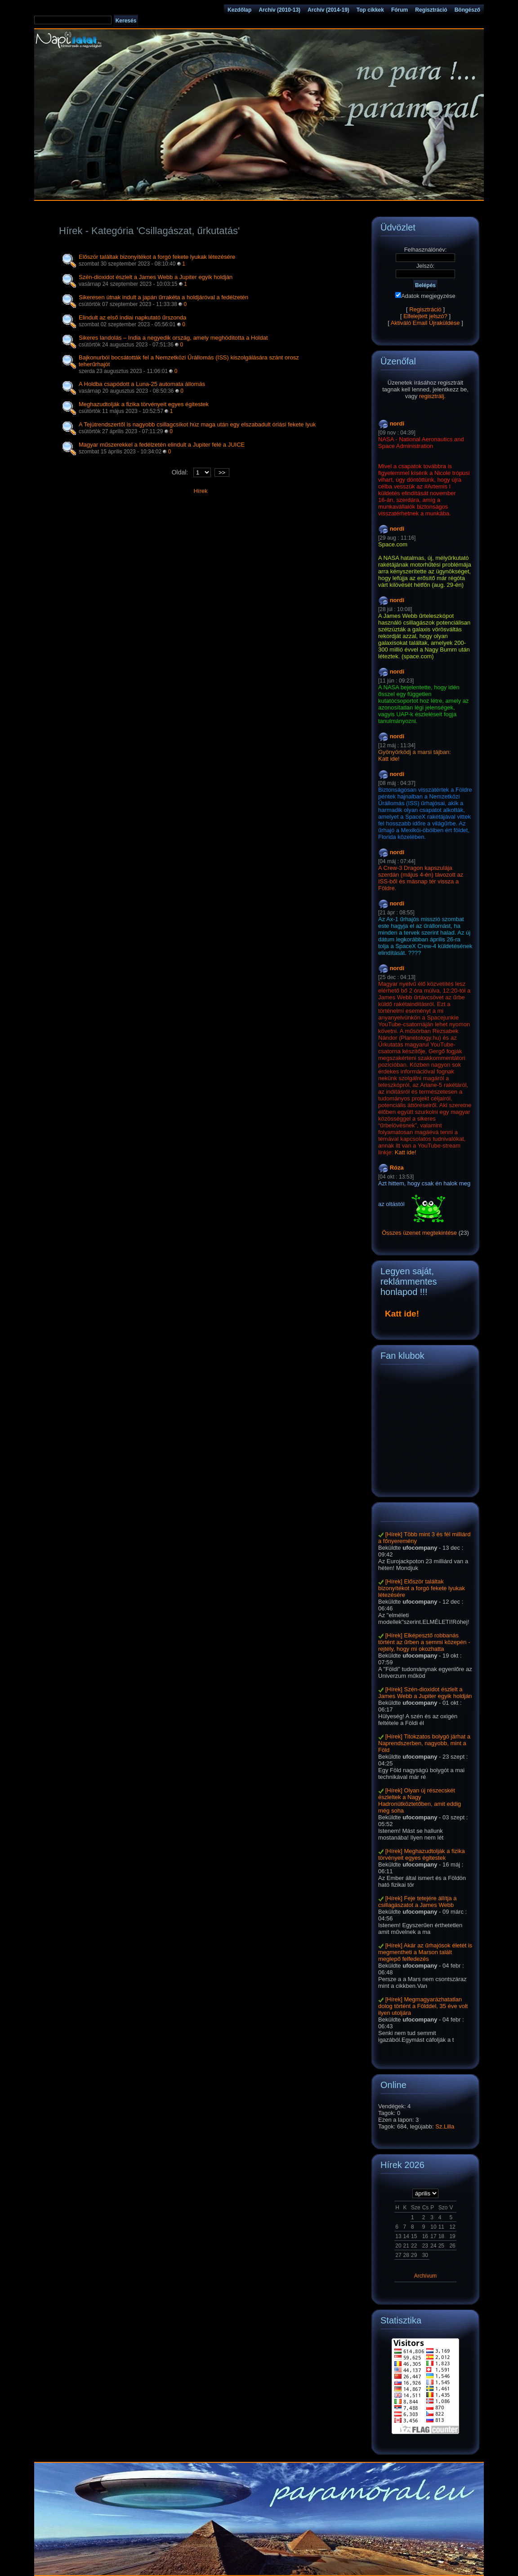 Image resolution: width=518 pixels, height=2576 pixels. I want to click on [Hírek] Szén-dioxidot észlelt a James Webb a Jupiter egyik holdján, so click(425, 1692).